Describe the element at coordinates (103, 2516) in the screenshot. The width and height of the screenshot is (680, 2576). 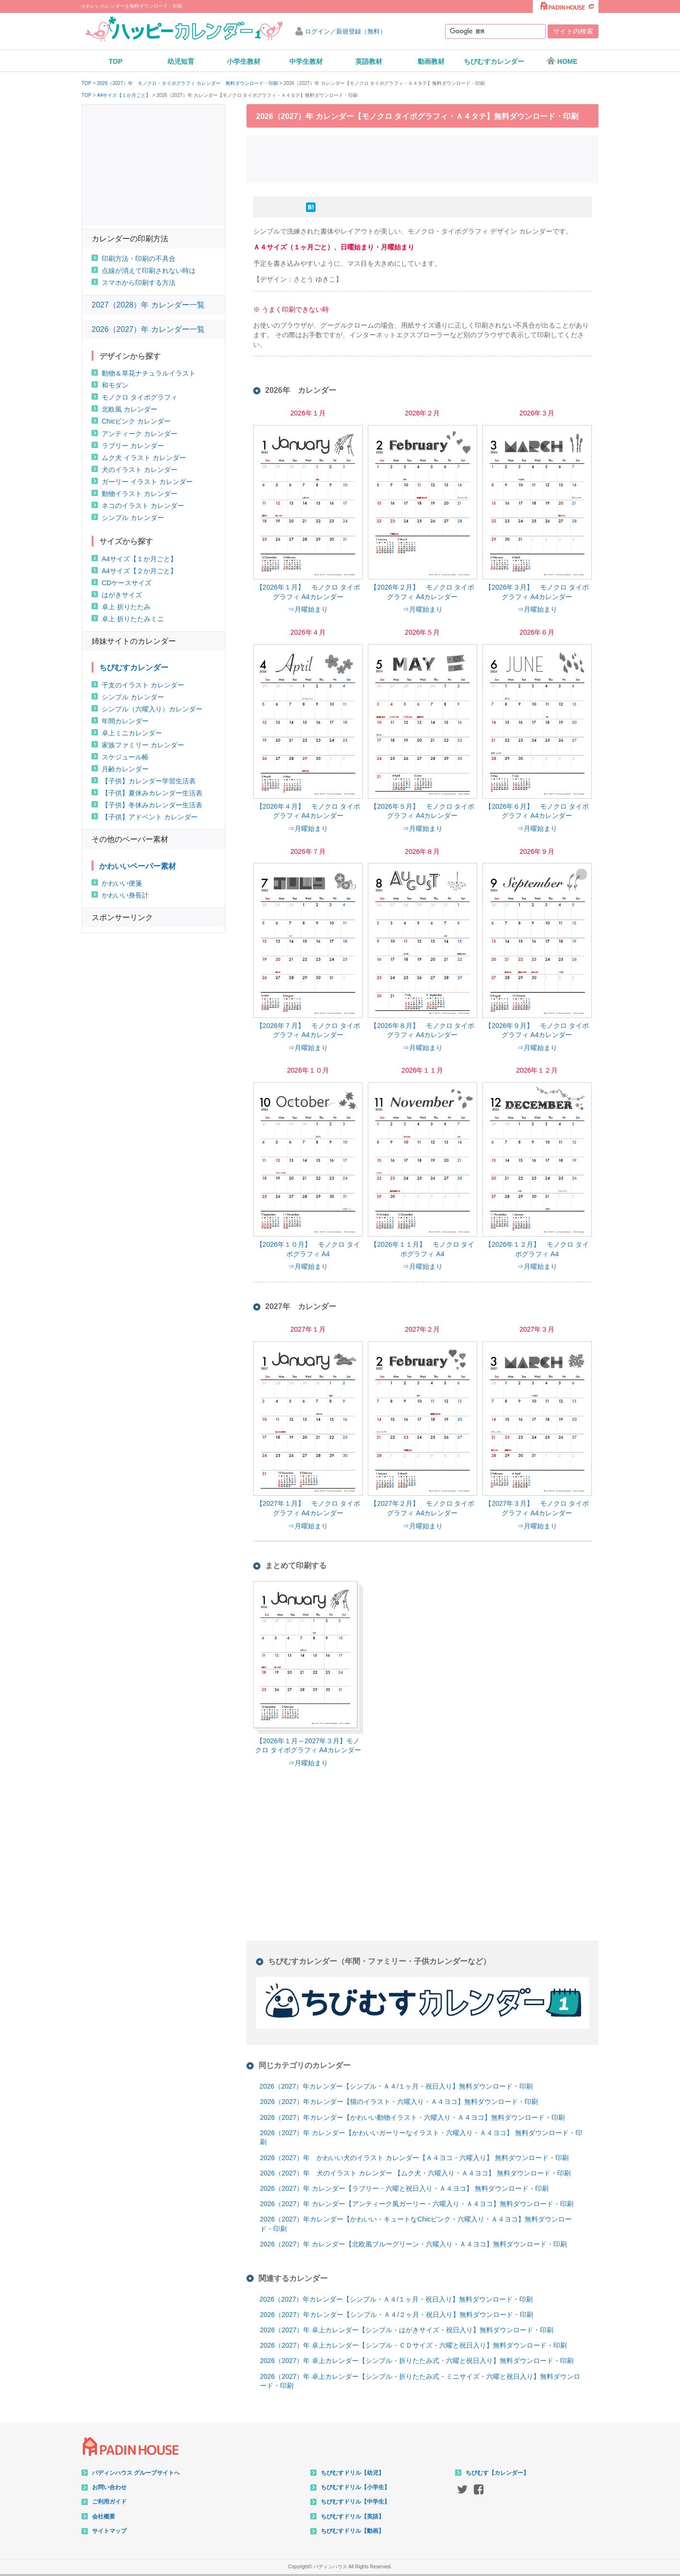
I see `会社概要` at that location.